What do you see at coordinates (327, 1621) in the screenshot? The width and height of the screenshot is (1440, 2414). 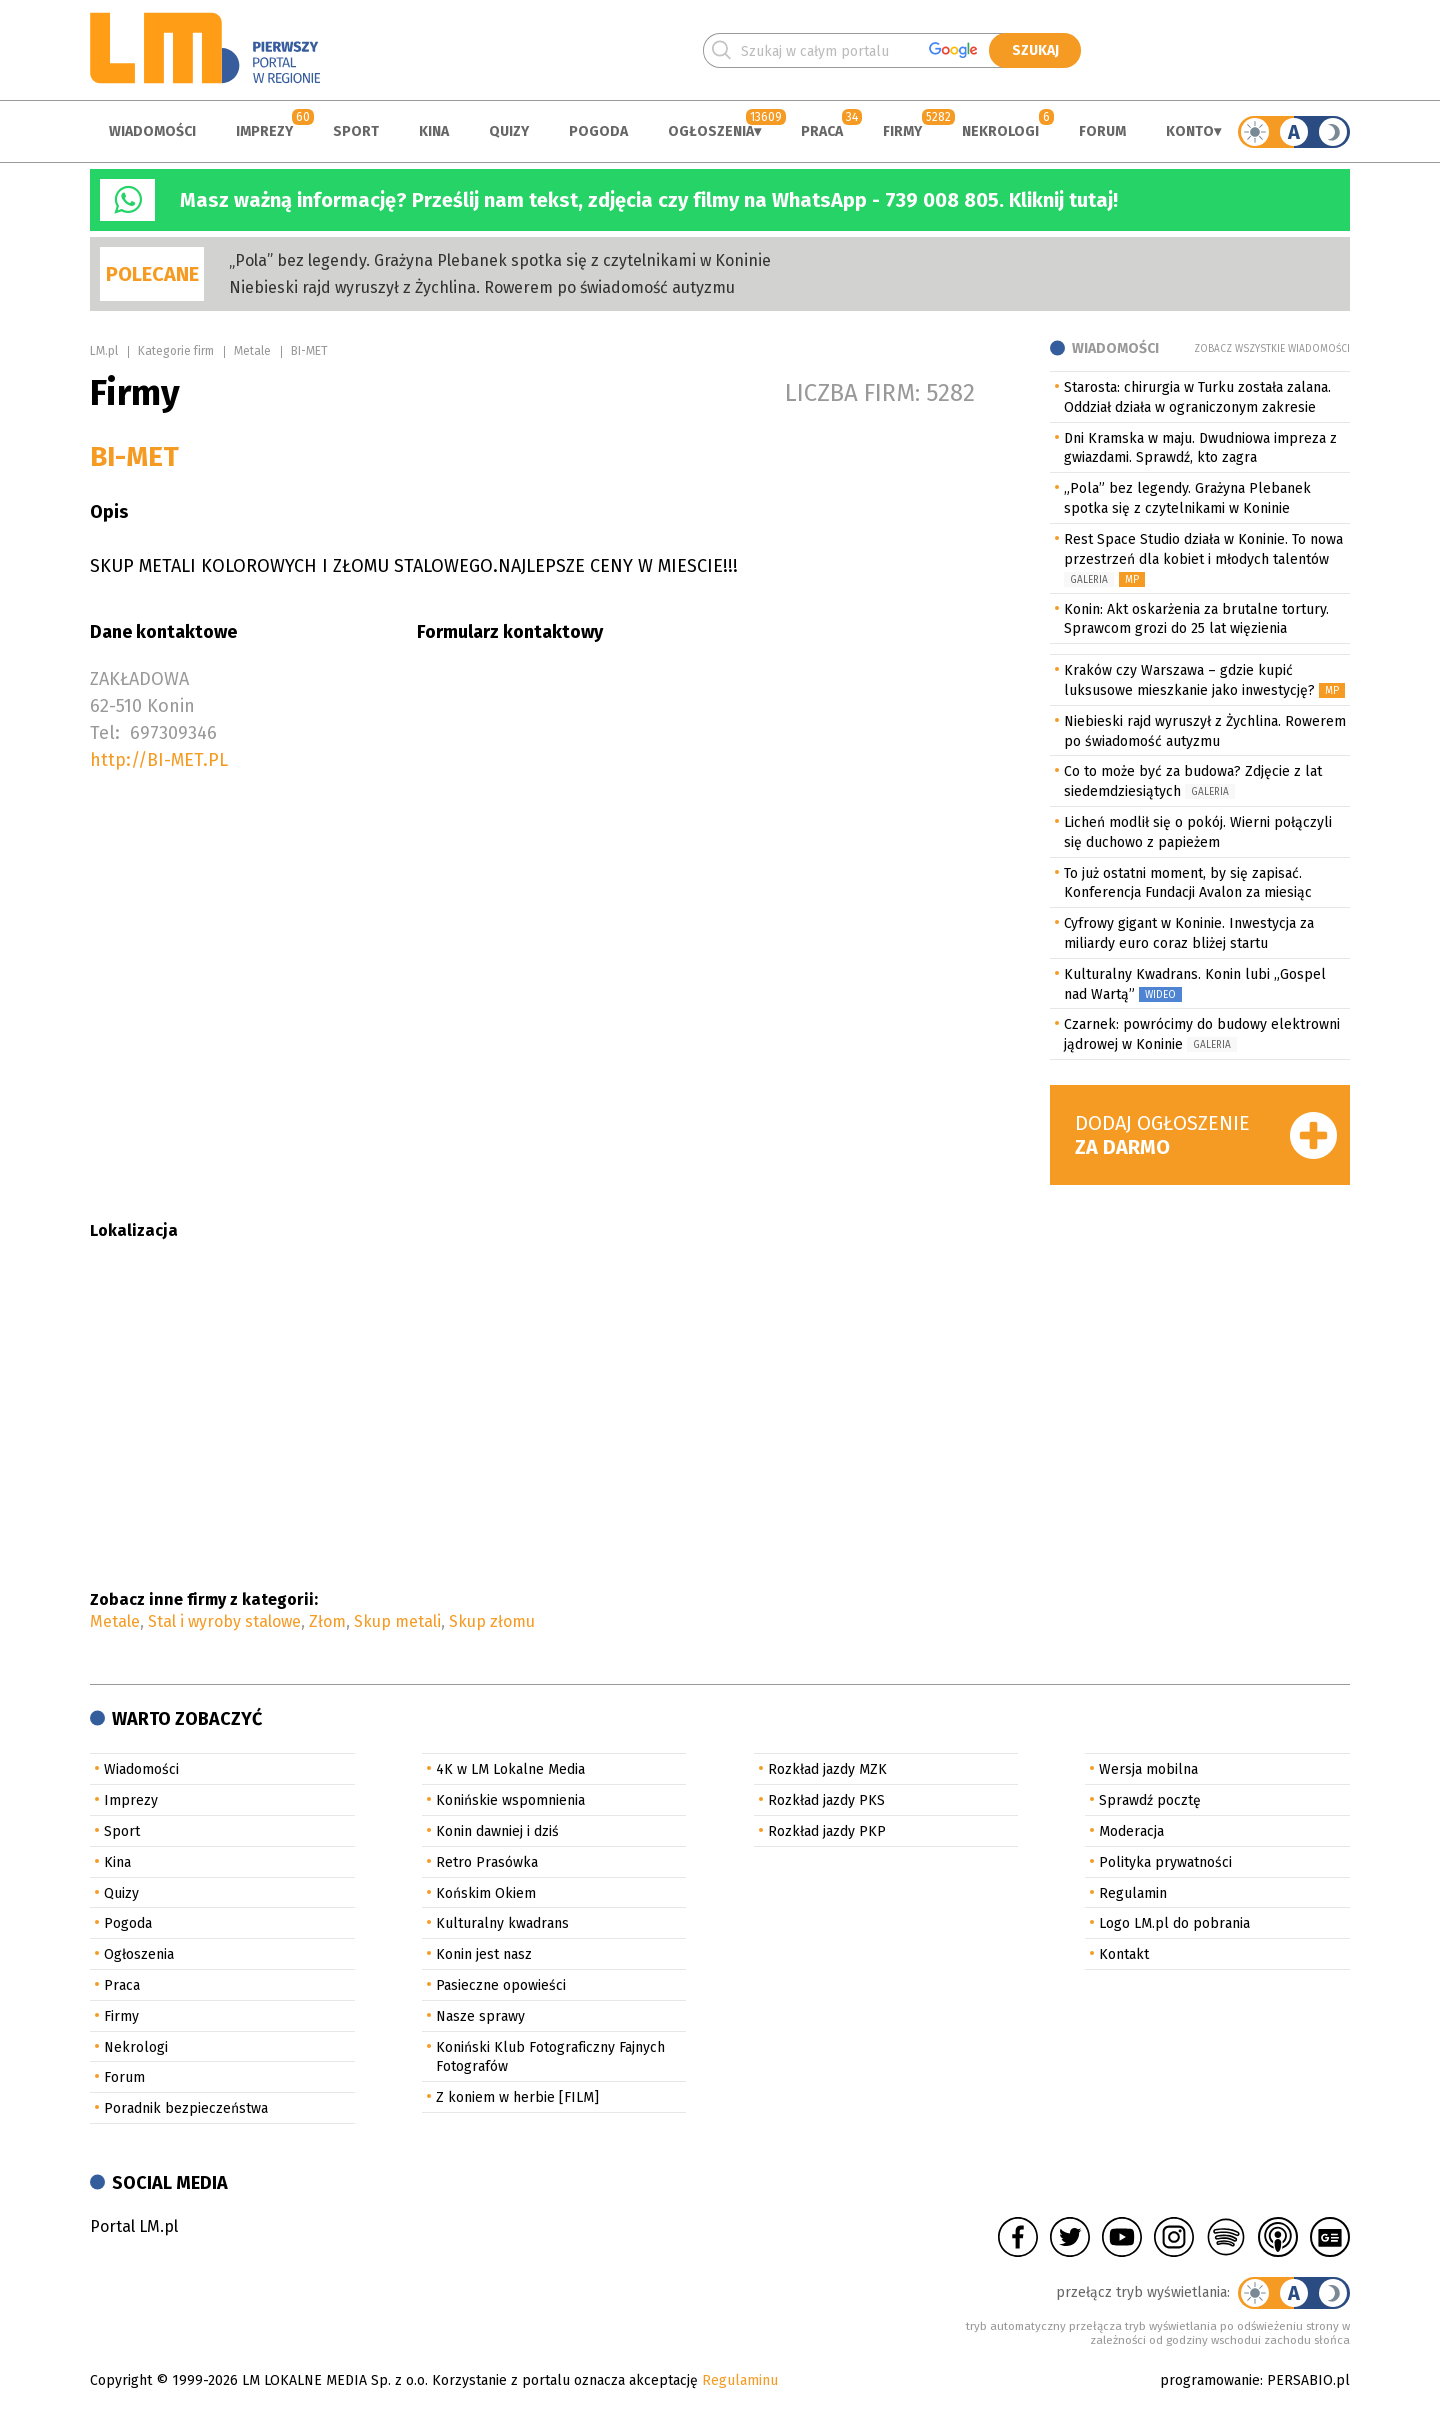 I see `Złom` at bounding box center [327, 1621].